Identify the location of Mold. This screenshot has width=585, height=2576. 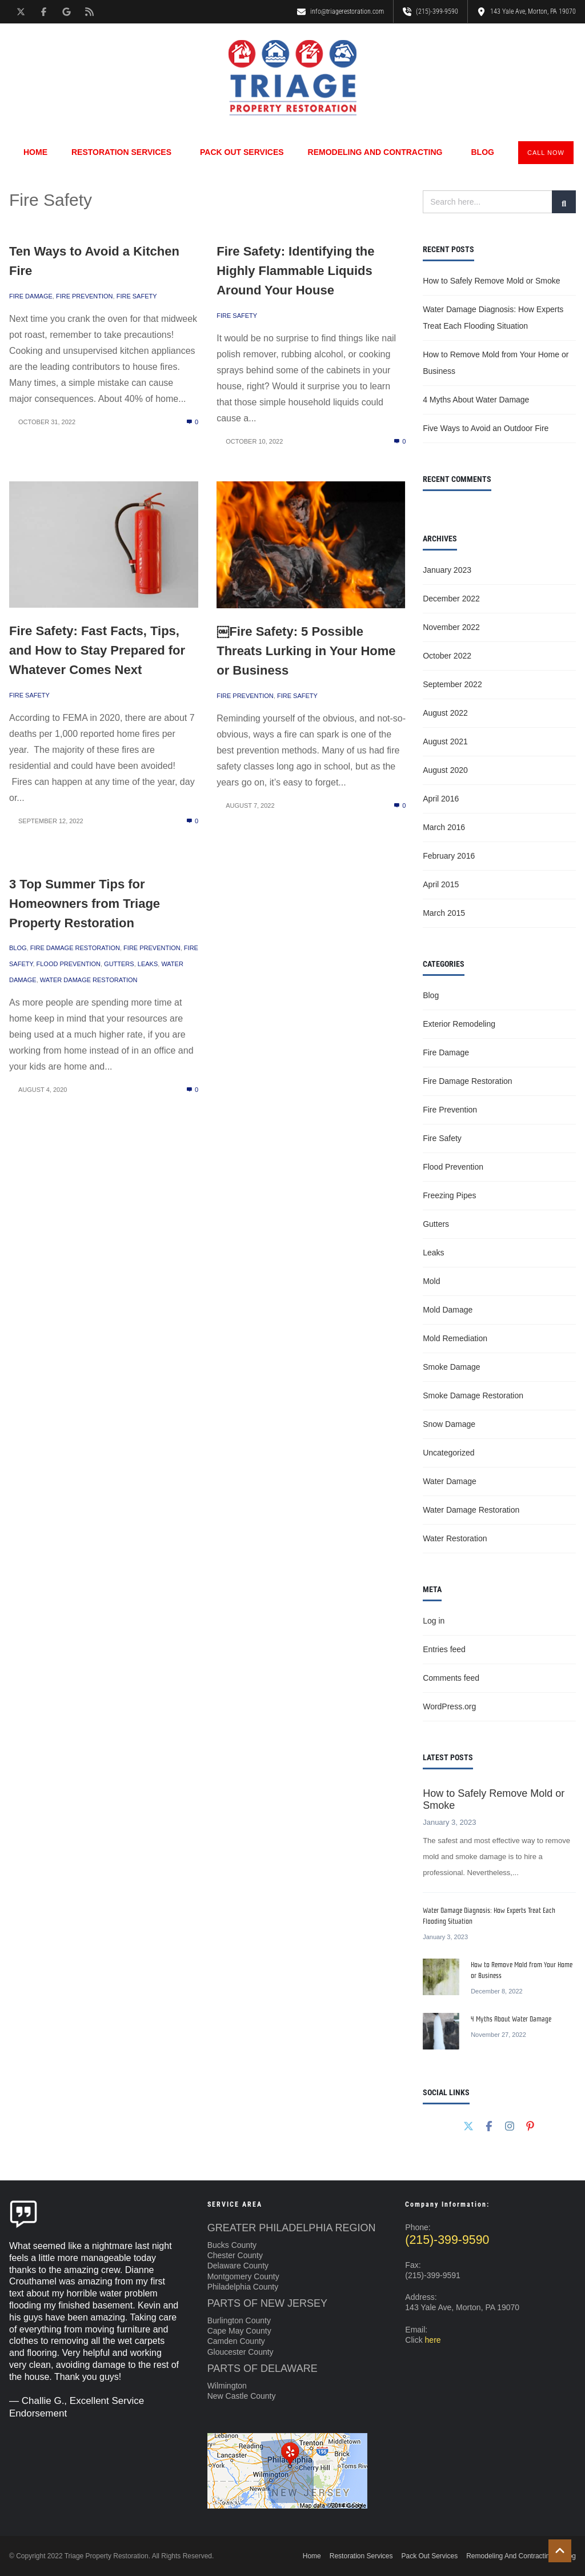
(431, 1281).